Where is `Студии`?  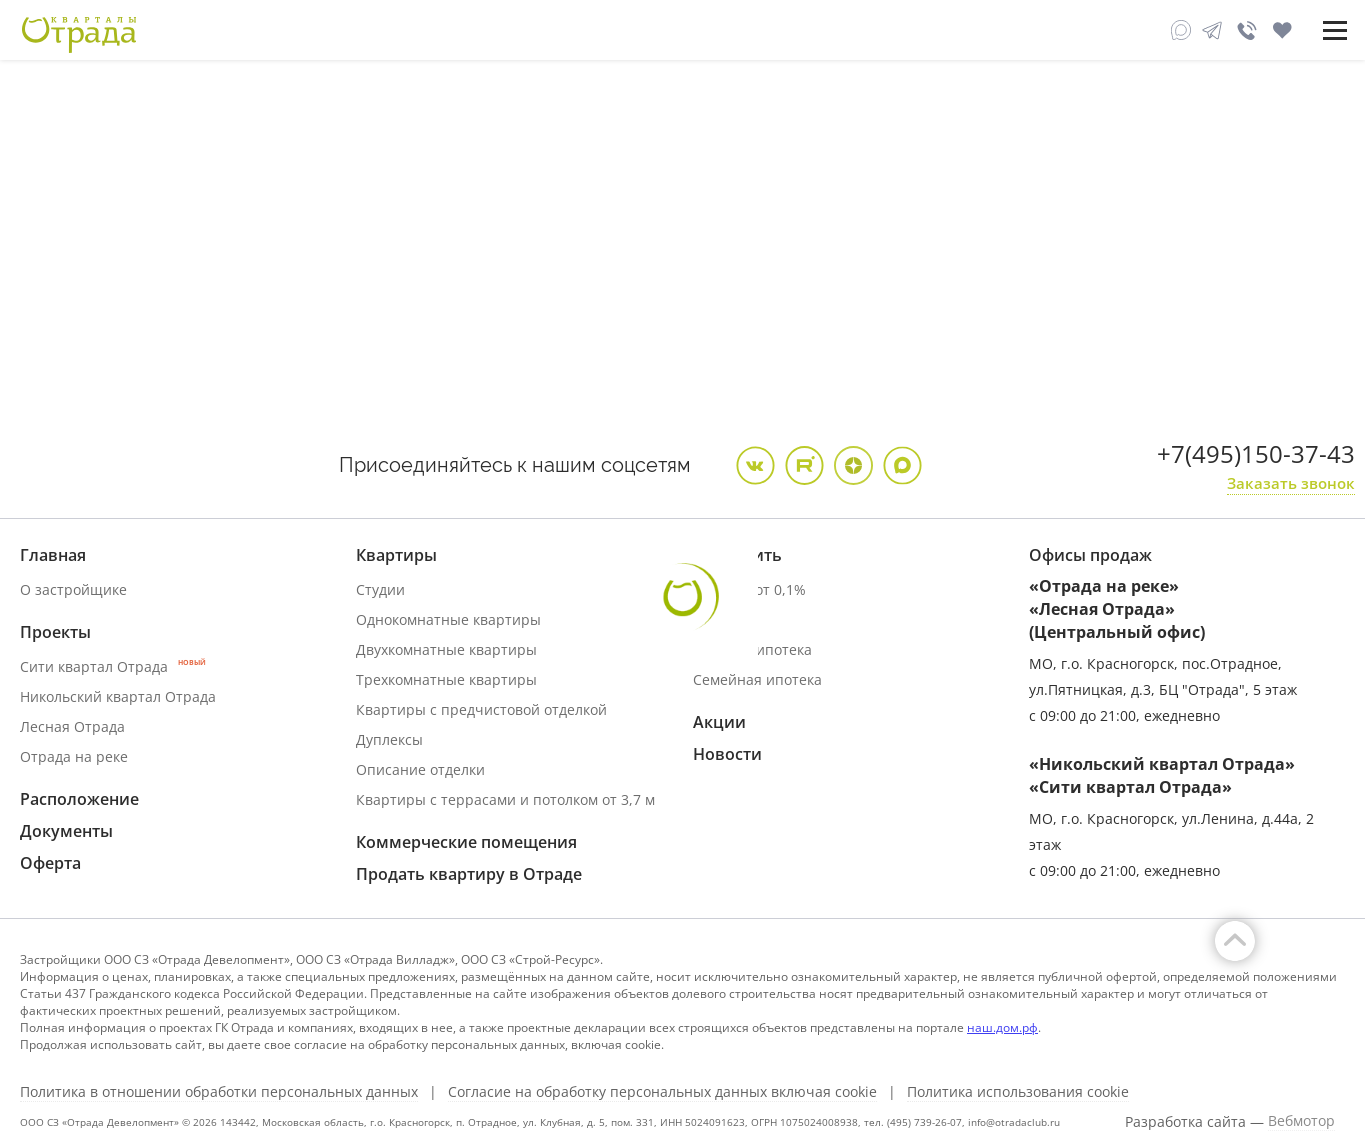 Студии is located at coordinates (380, 589).